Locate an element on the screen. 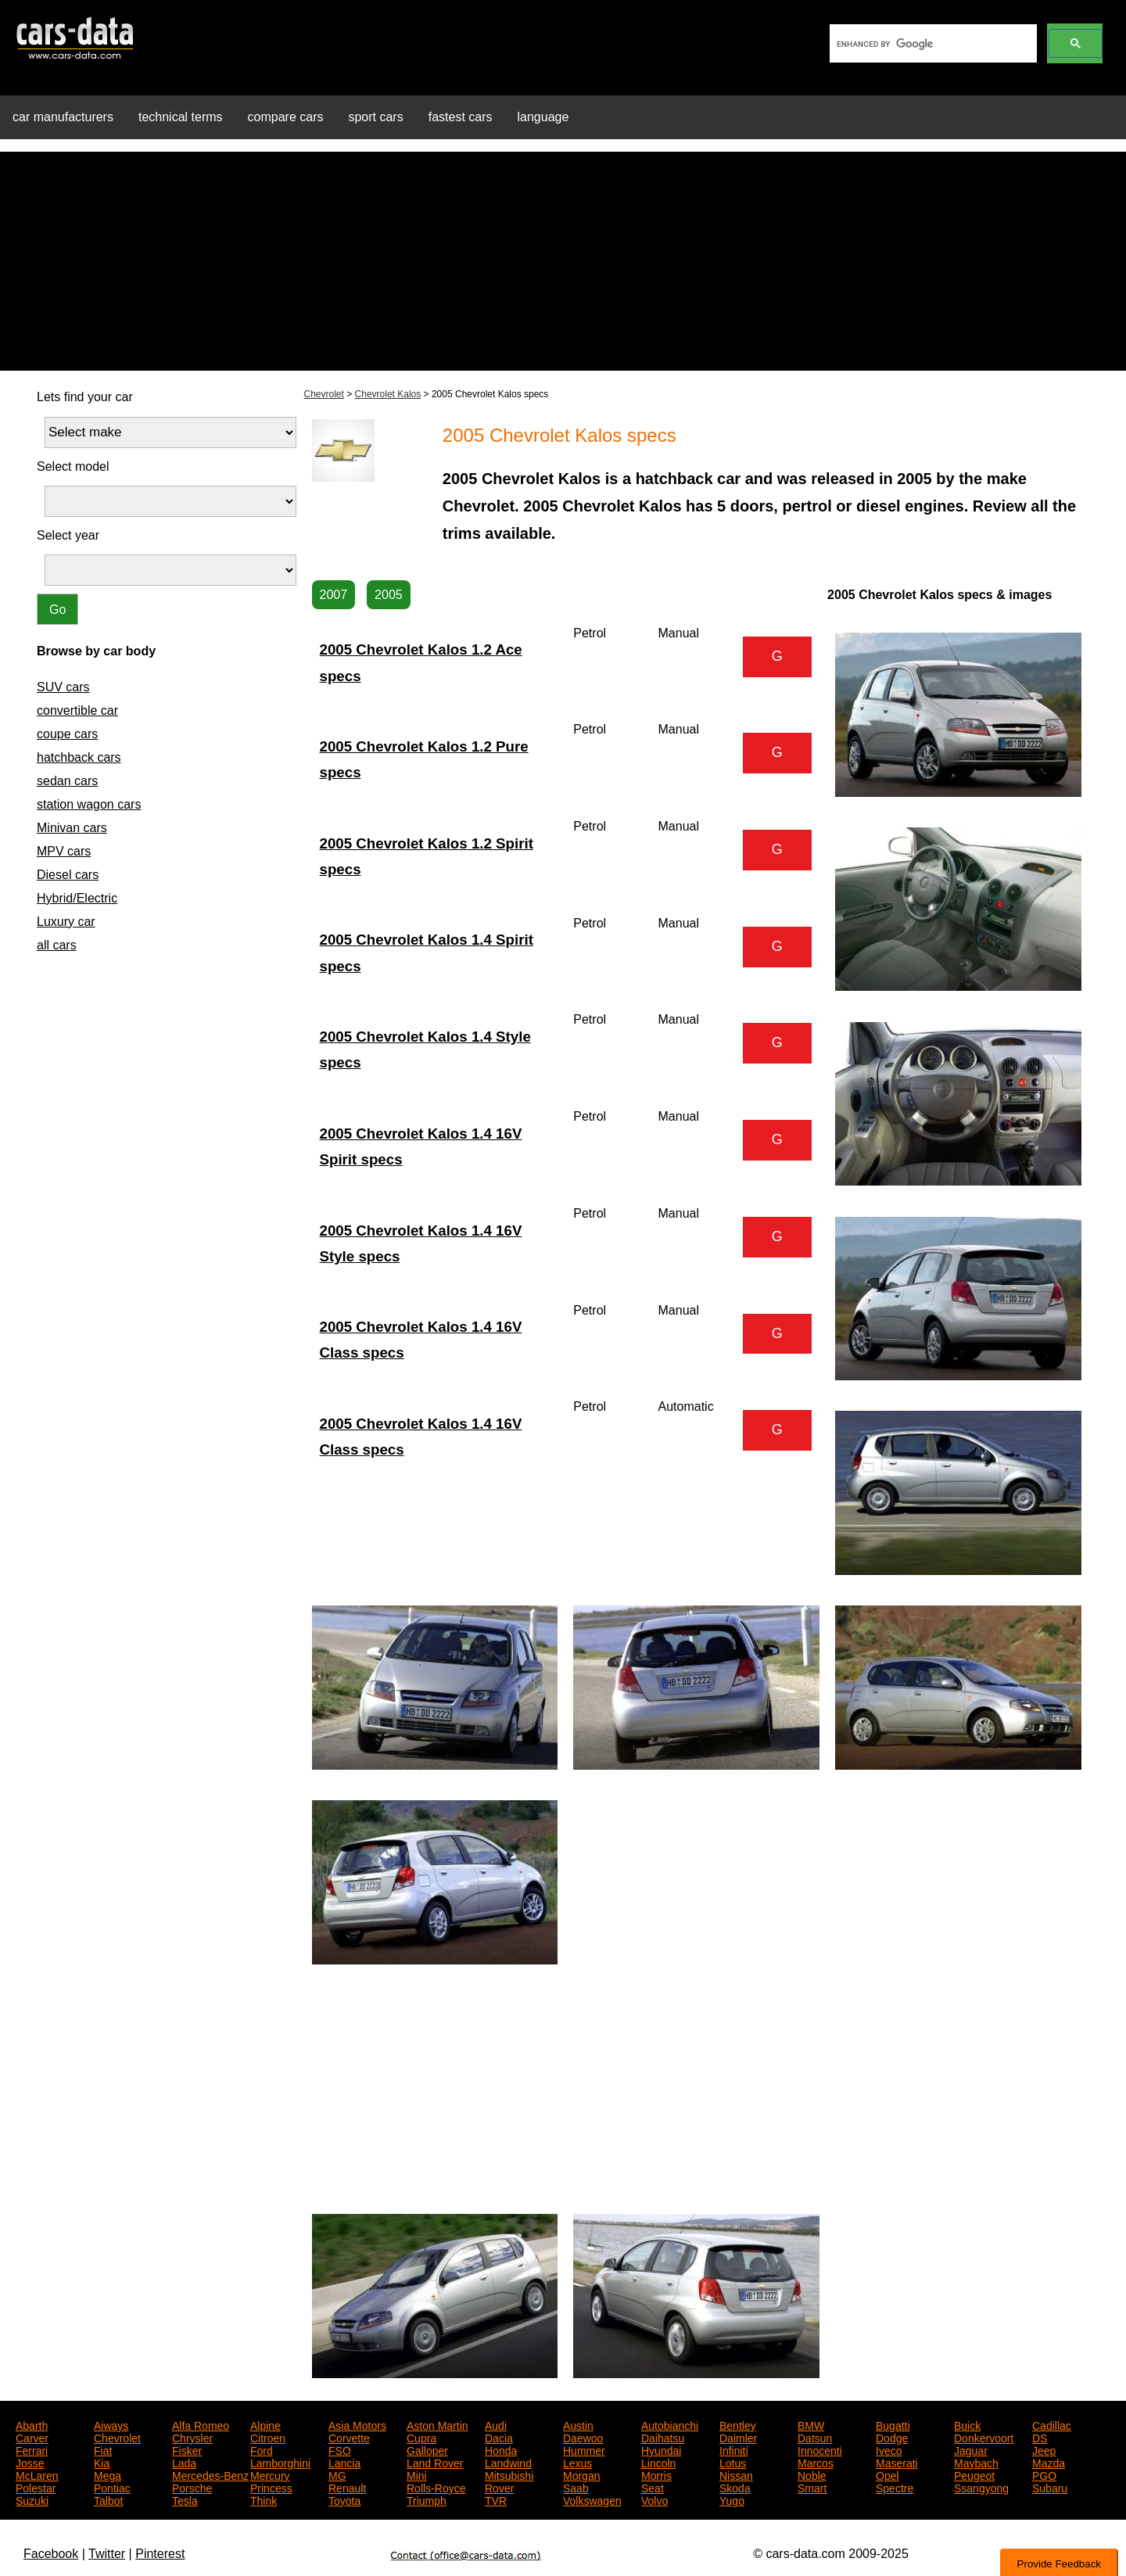 This screenshot has height=2576, width=1126. Buick is located at coordinates (967, 2424).